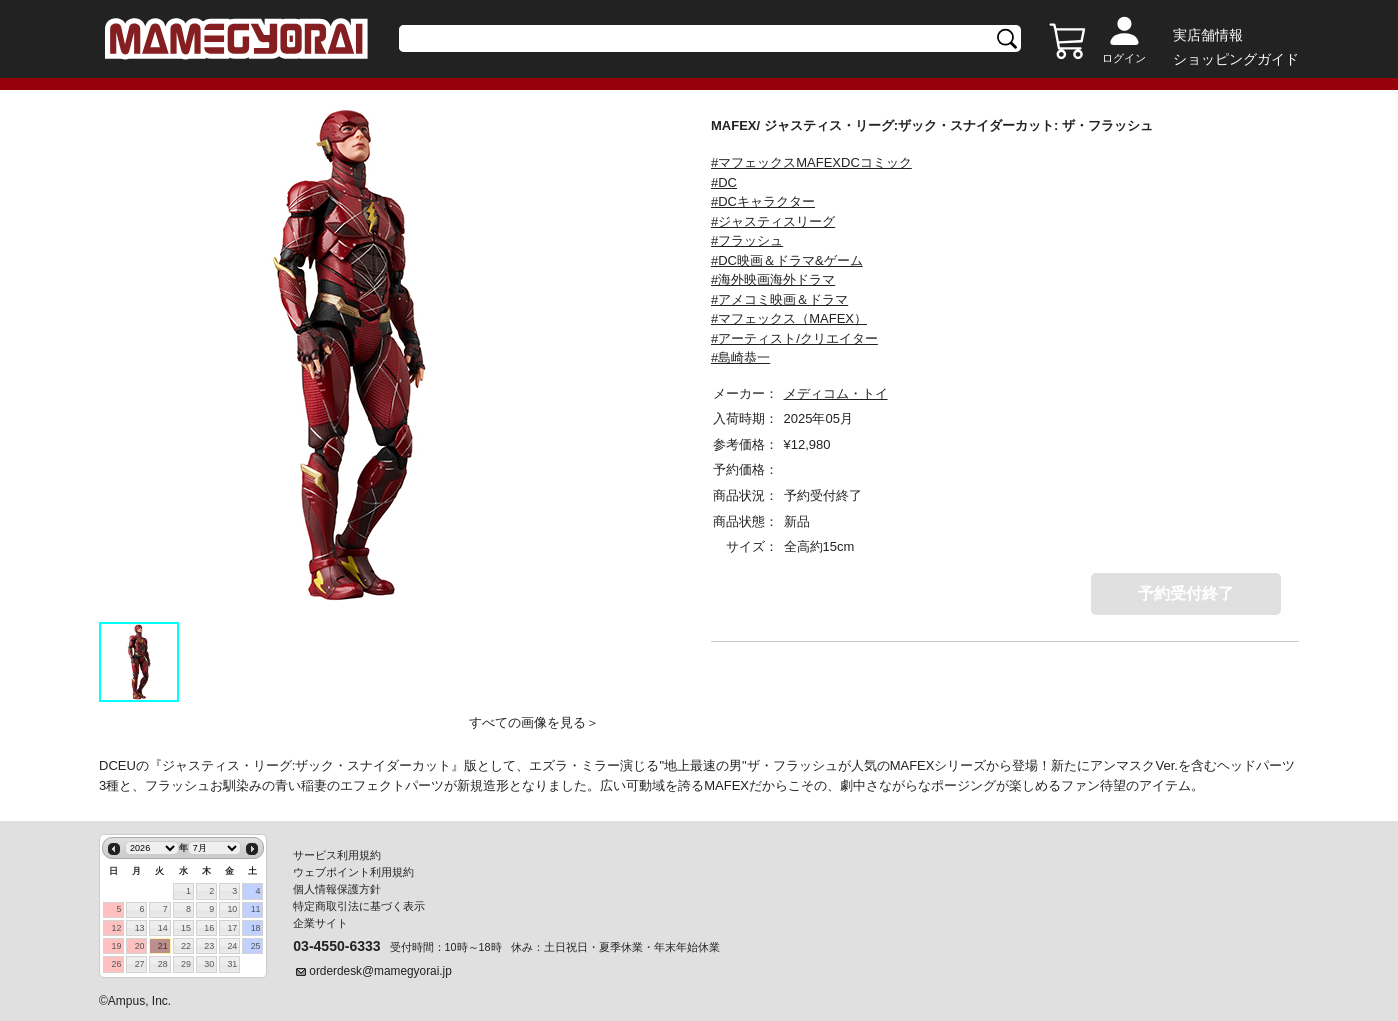 The image size is (1398, 1021). What do you see at coordinates (773, 279) in the screenshot?
I see `#海外映画海外ドラマ` at bounding box center [773, 279].